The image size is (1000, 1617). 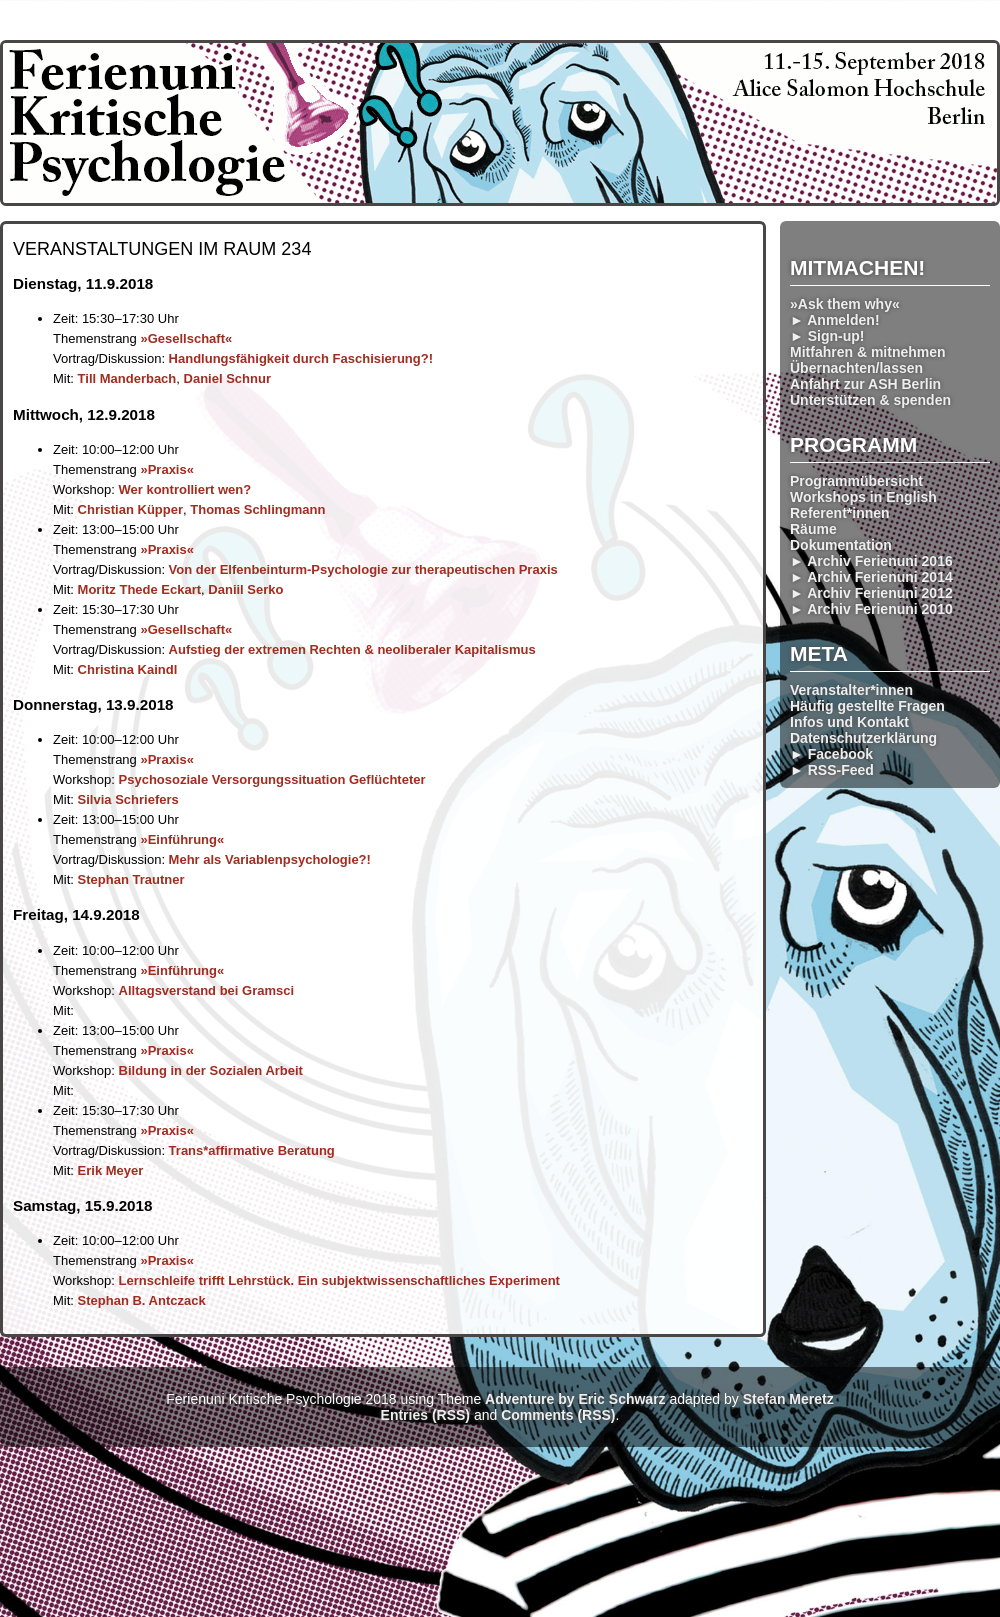 I want to click on Bildung in der Sozialen Arbeit, so click(x=211, y=1070).